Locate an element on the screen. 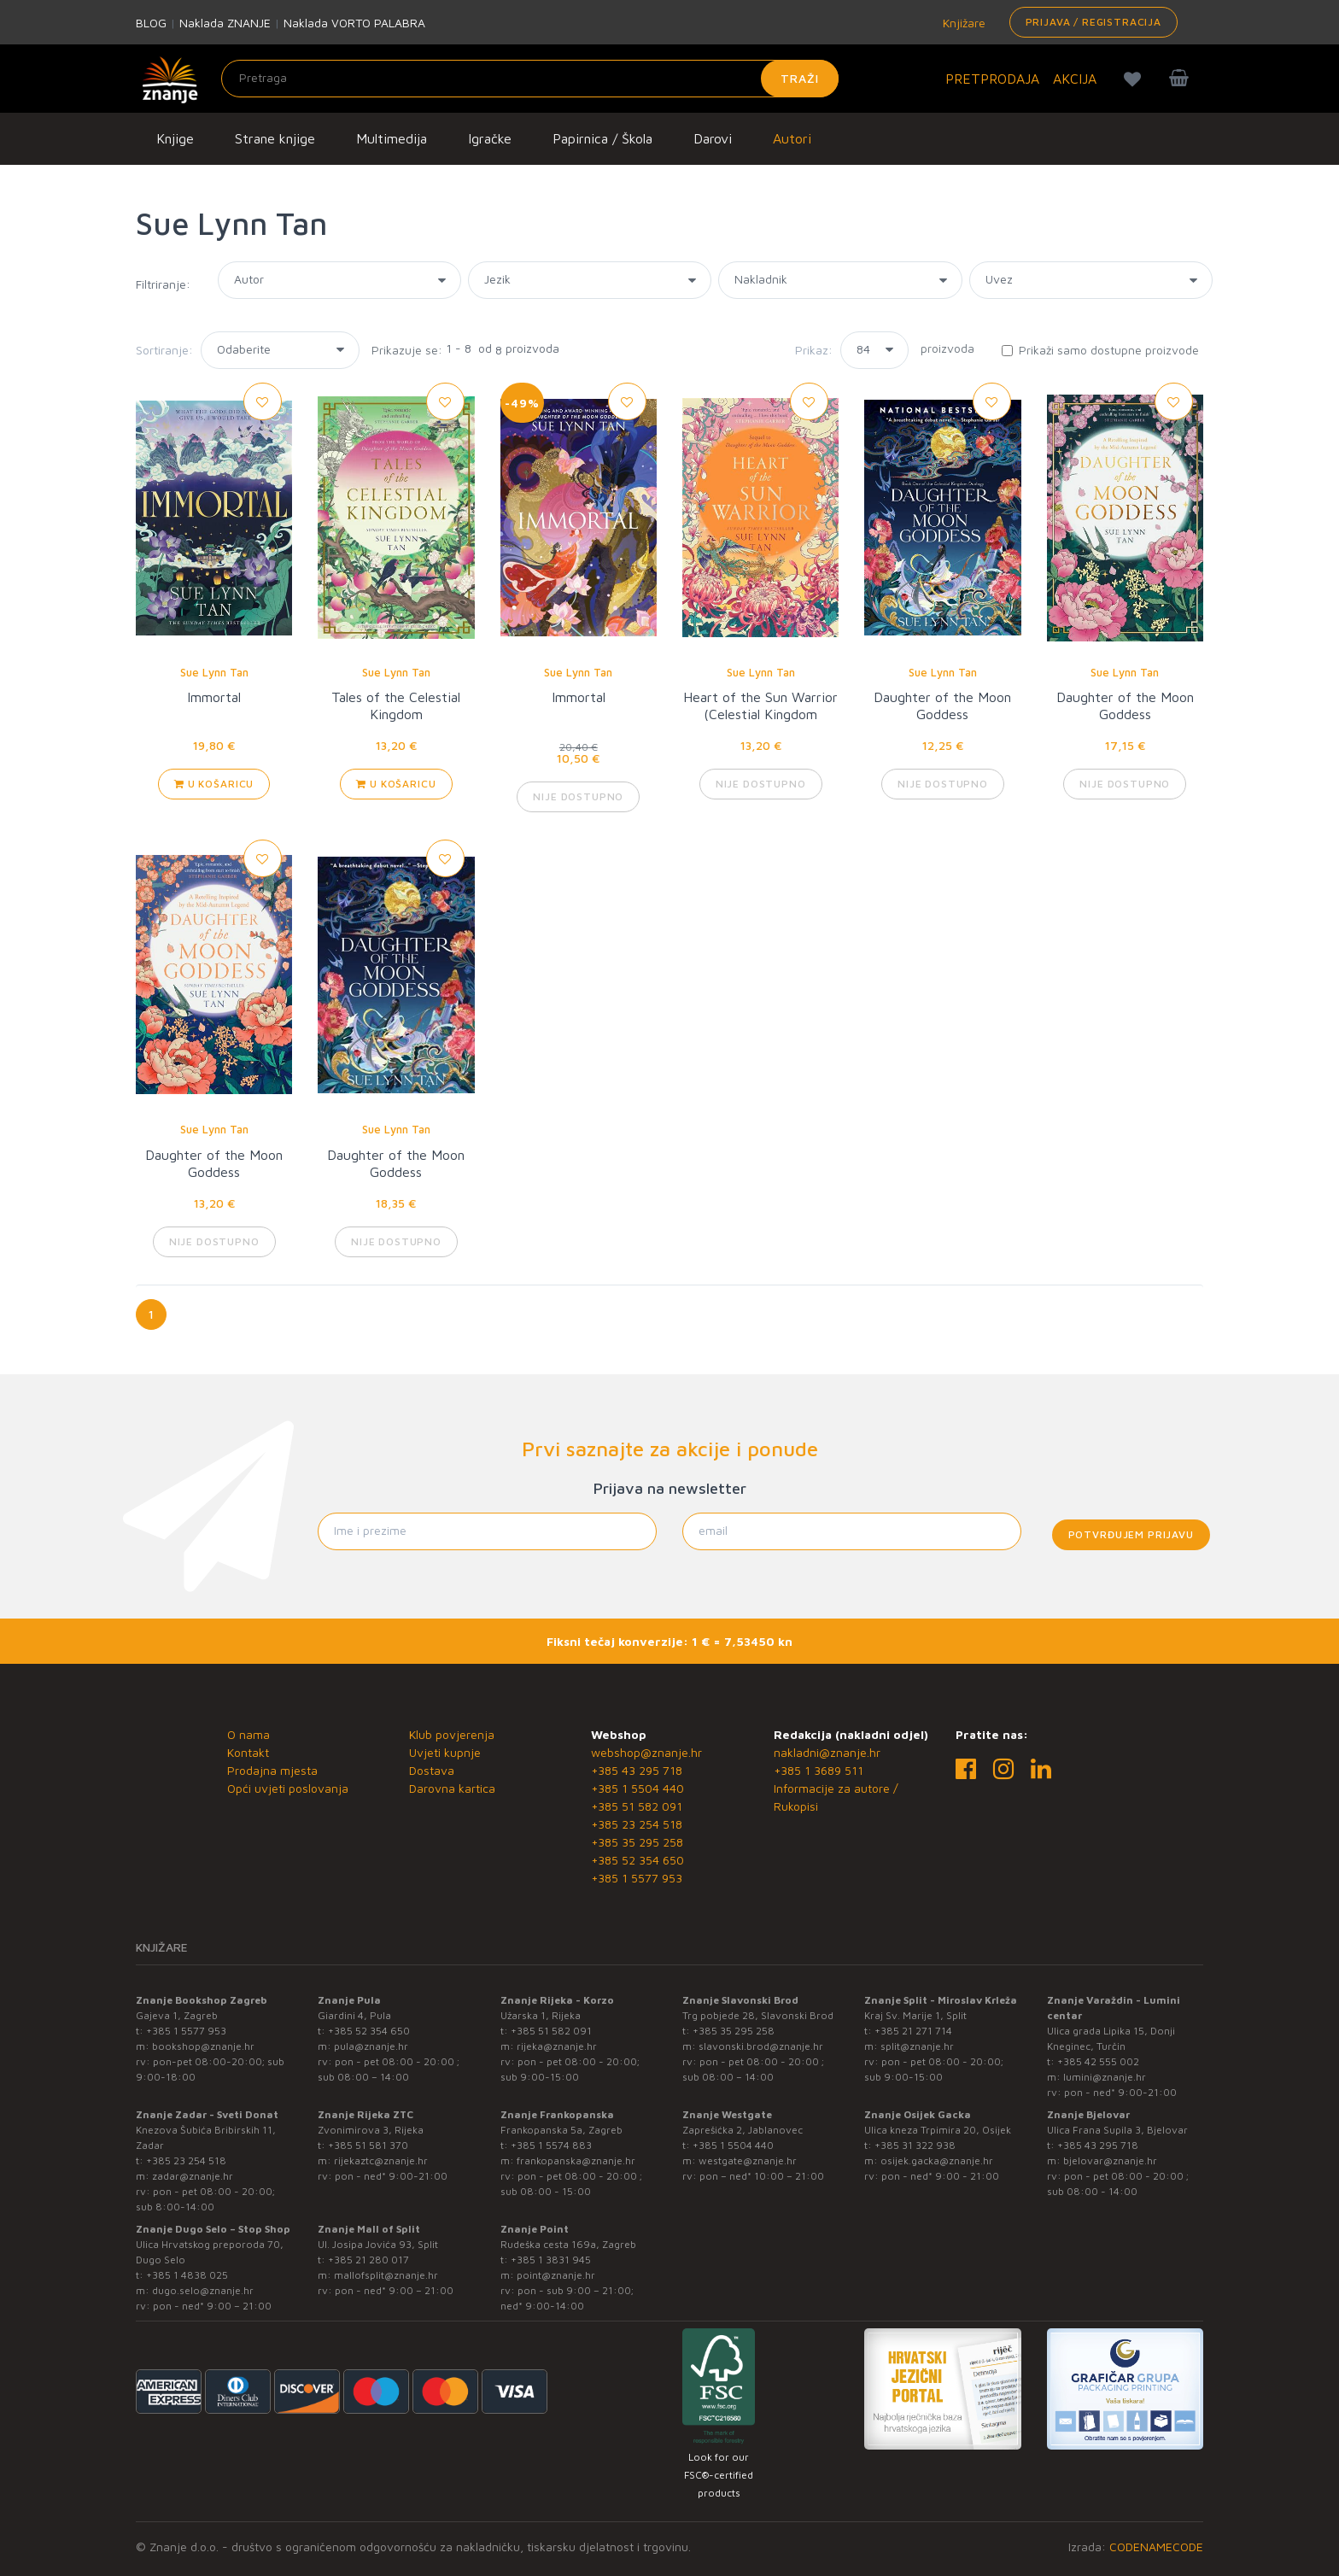 The height and width of the screenshot is (2576, 1339). slavonski.brod@znanje.hr is located at coordinates (761, 2046).